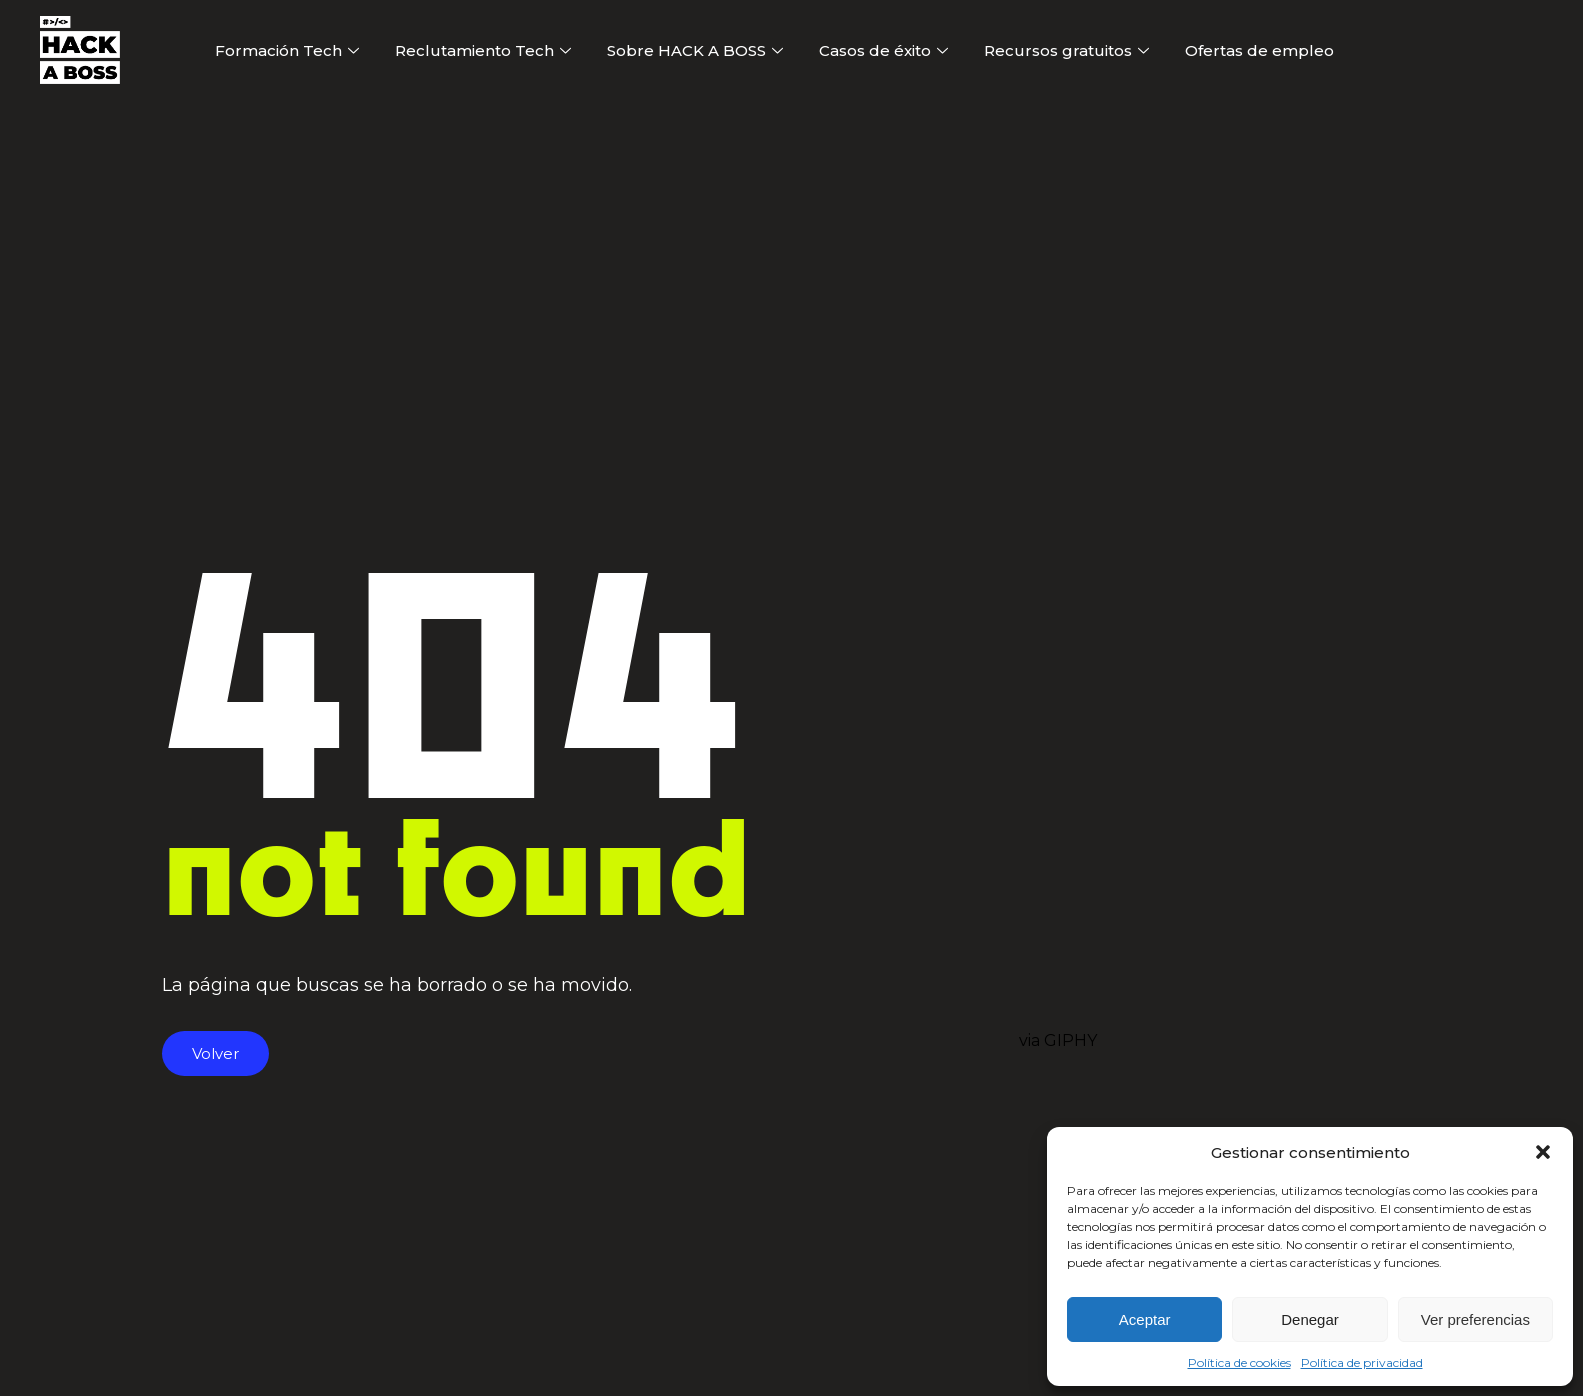 This screenshot has height=1396, width=1583. What do you see at coordinates (1058, 1040) in the screenshot?
I see `via GIPHY` at bounding box center [1058, 1040].